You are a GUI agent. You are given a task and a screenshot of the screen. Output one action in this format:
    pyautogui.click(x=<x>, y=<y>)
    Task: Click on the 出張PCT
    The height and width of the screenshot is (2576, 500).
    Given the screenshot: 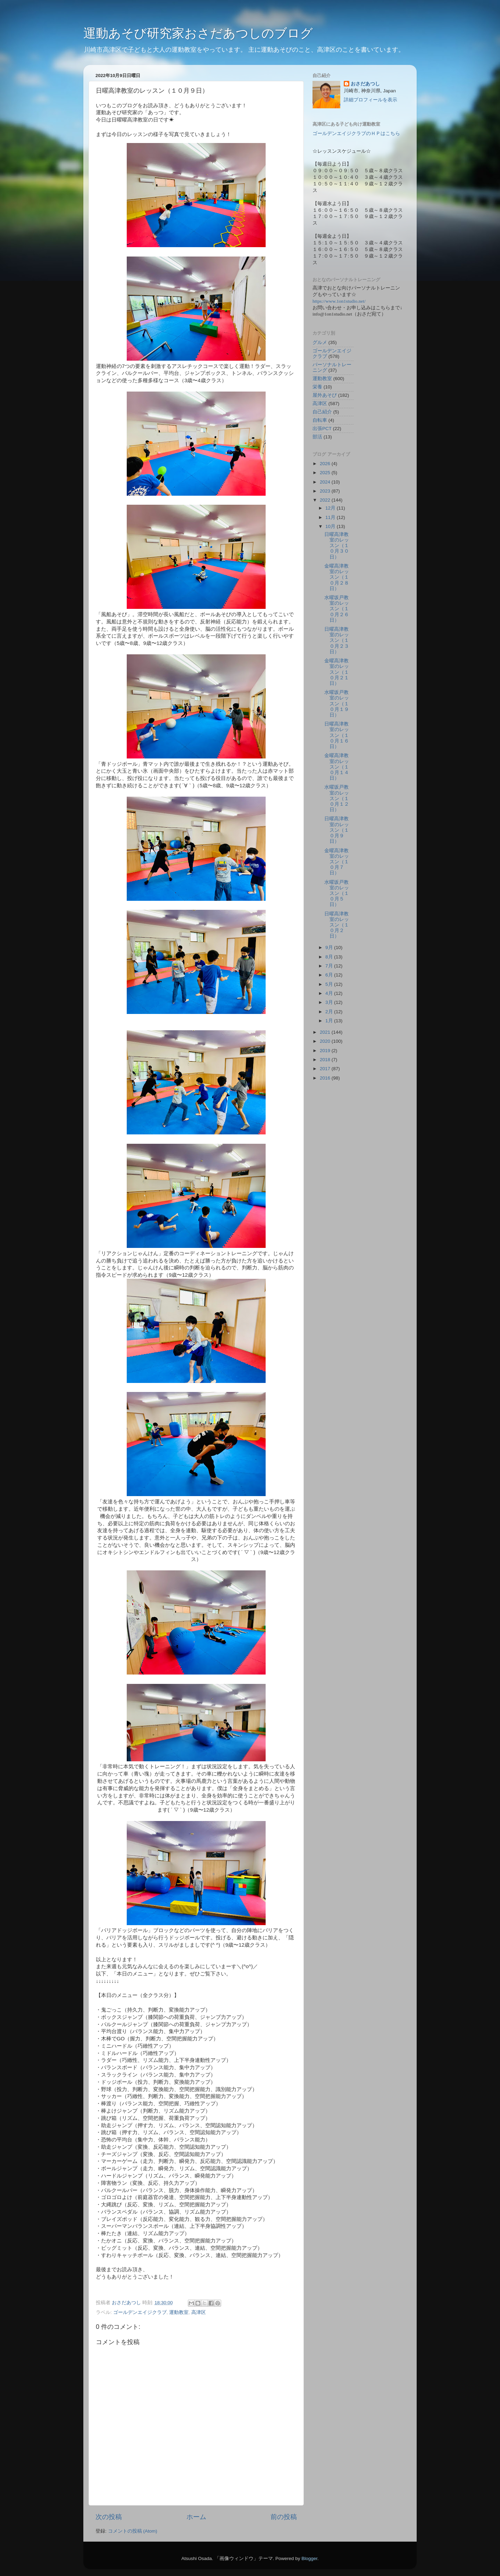 What is the action you would take?
    pyautogui.click(x=322, y=428)
    